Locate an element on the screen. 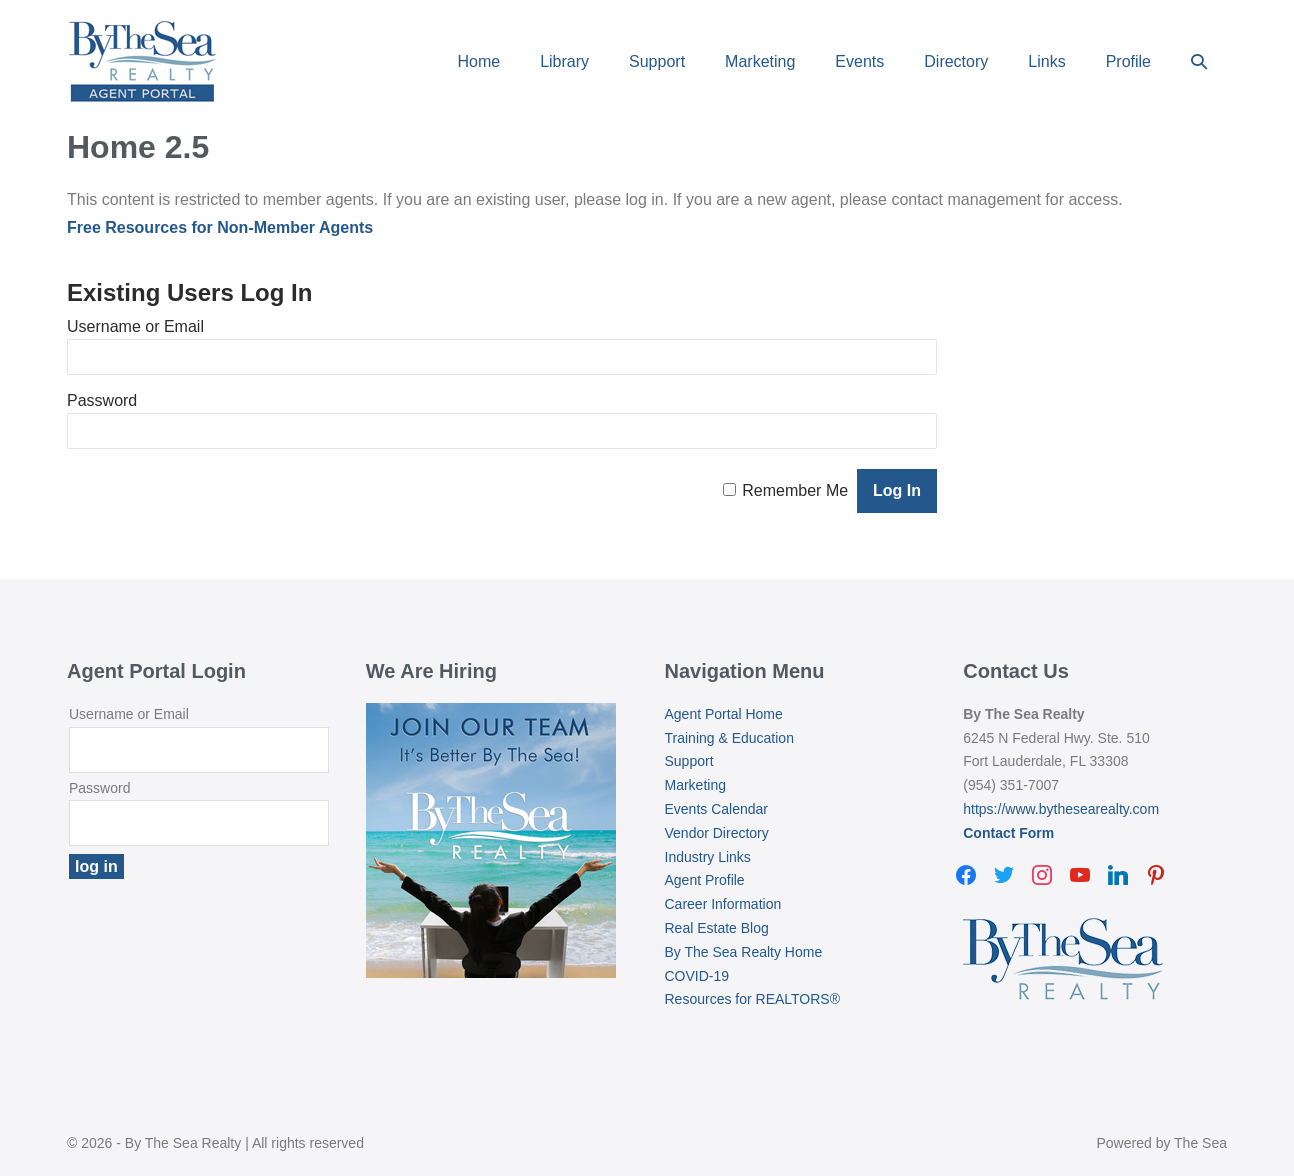 This screenshot has height=1176, width=1294. https://www.bythesearealty.com is located at coordinates (1061, 809).